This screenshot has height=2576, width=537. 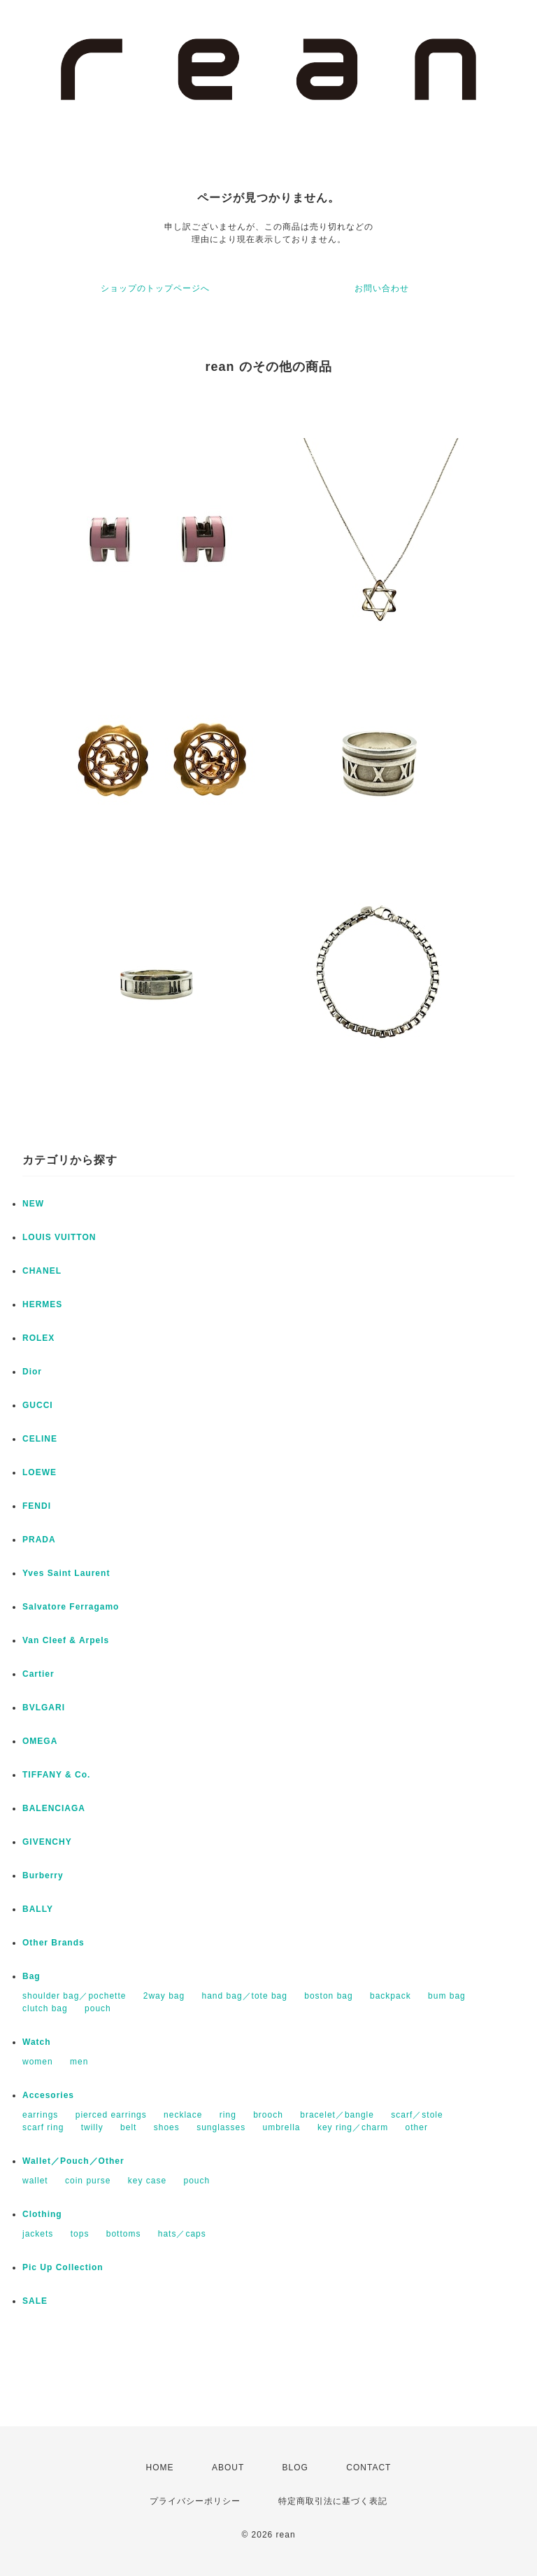 I want to click on Dior, so click(x=32, y=1372).